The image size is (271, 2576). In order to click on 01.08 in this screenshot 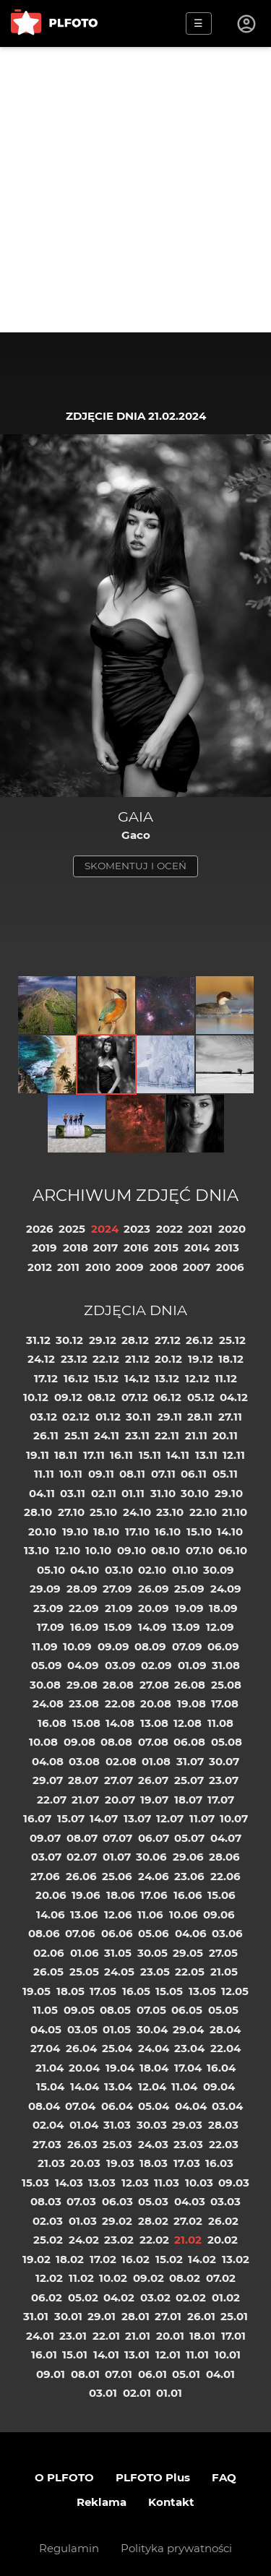, I will do `click(156, 1761)`.